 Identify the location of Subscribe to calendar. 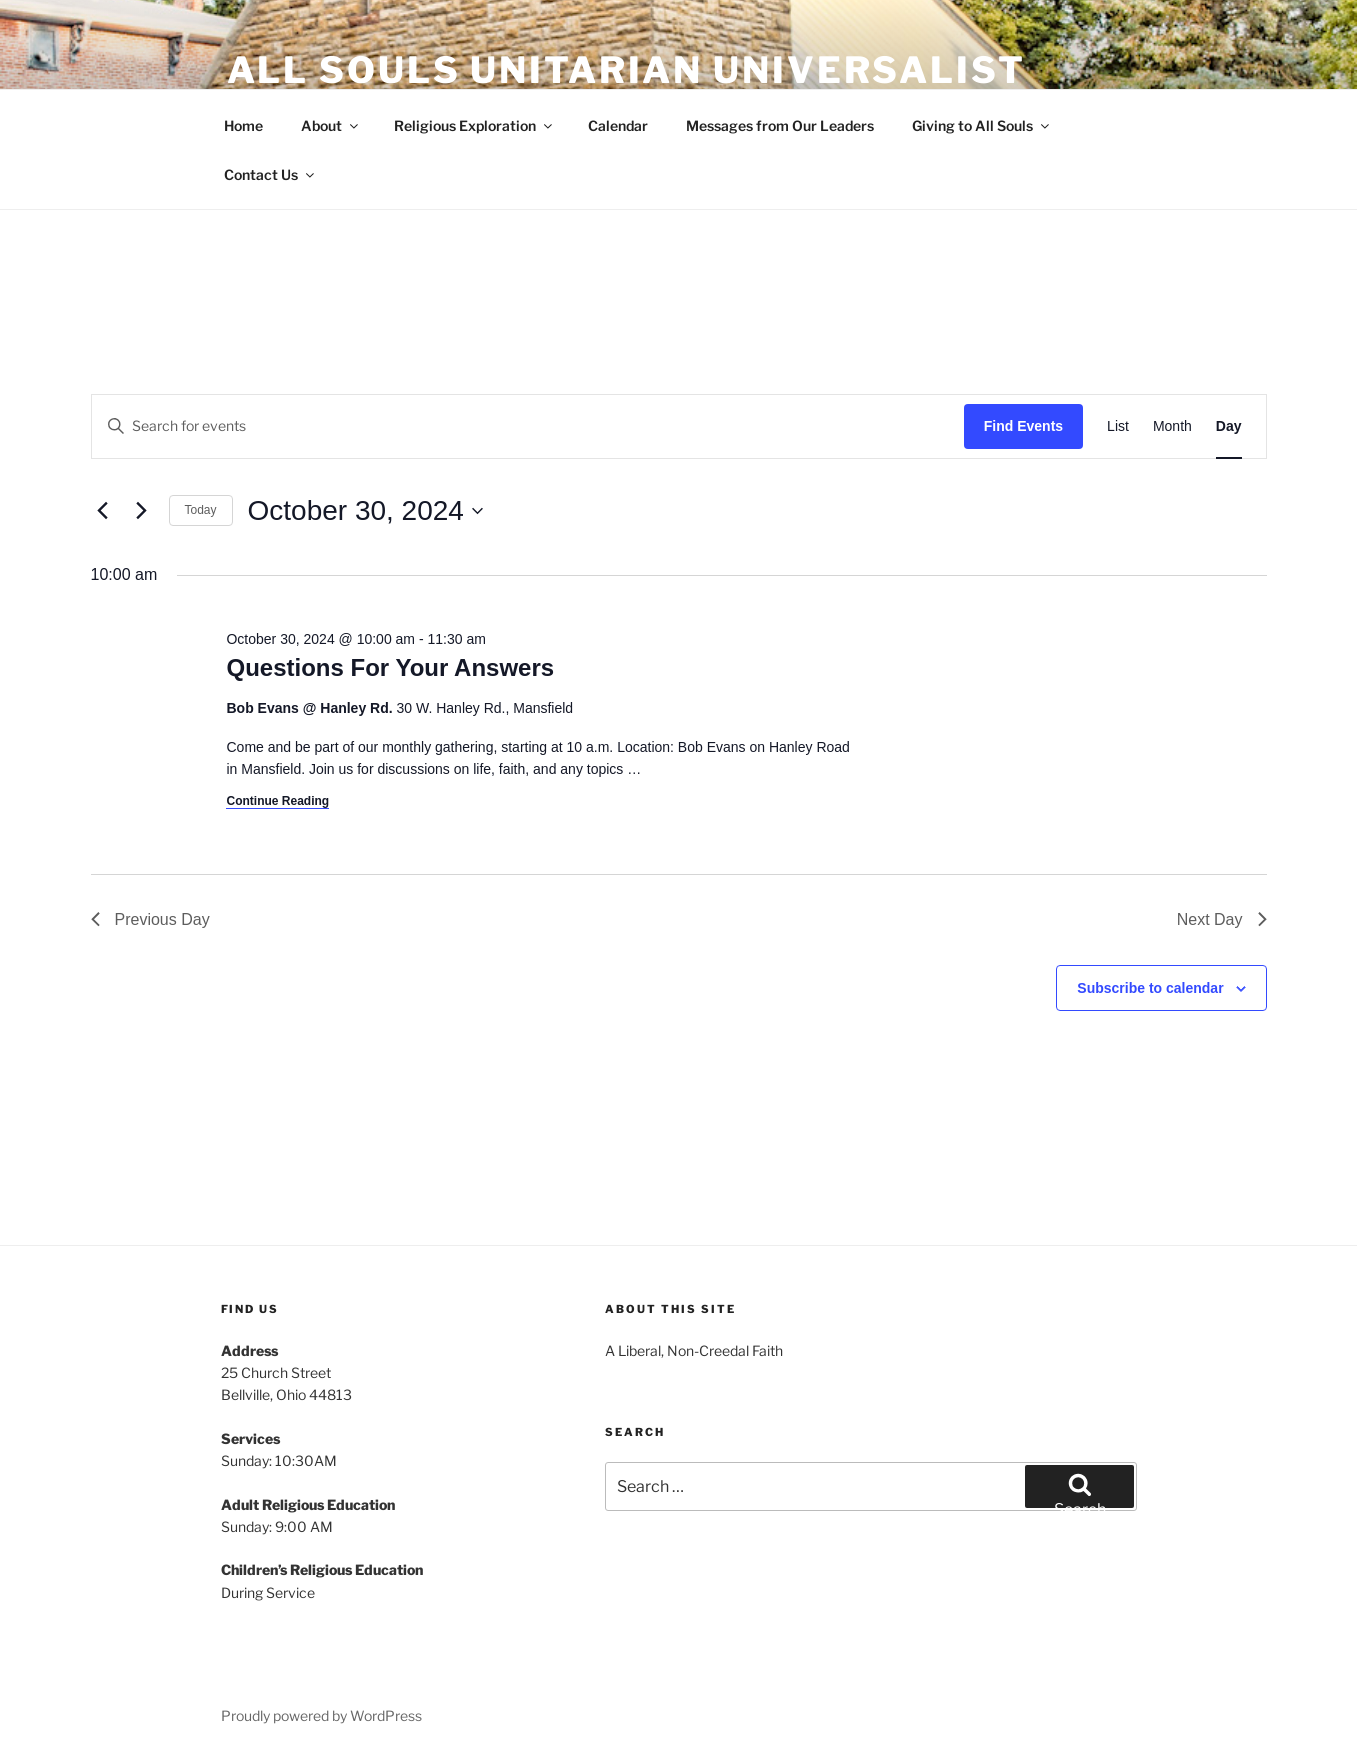
(1150, 988).